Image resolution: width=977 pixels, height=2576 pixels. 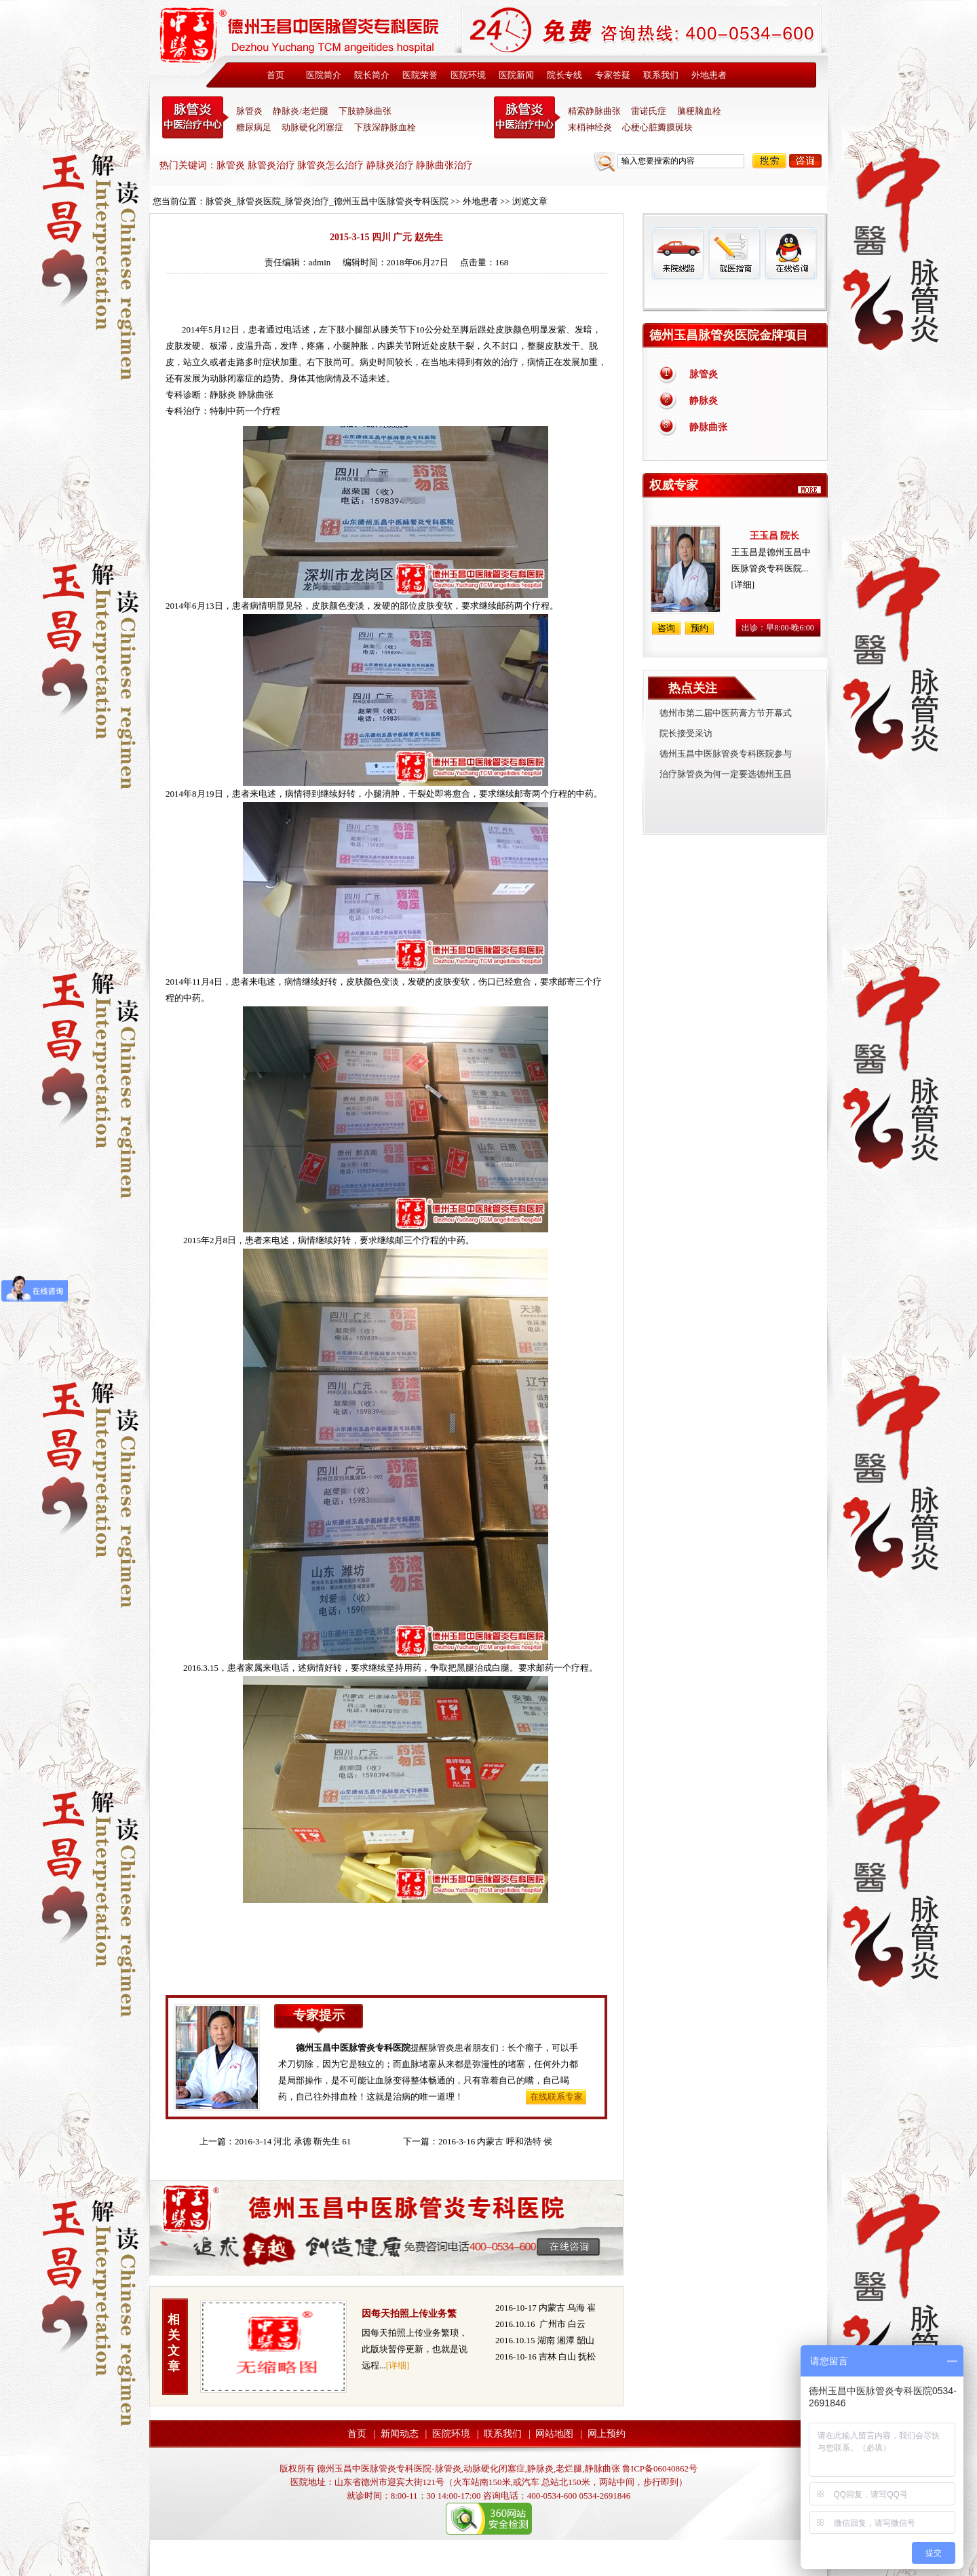 I want to click on 热点关注, so click(x=692, y=688).